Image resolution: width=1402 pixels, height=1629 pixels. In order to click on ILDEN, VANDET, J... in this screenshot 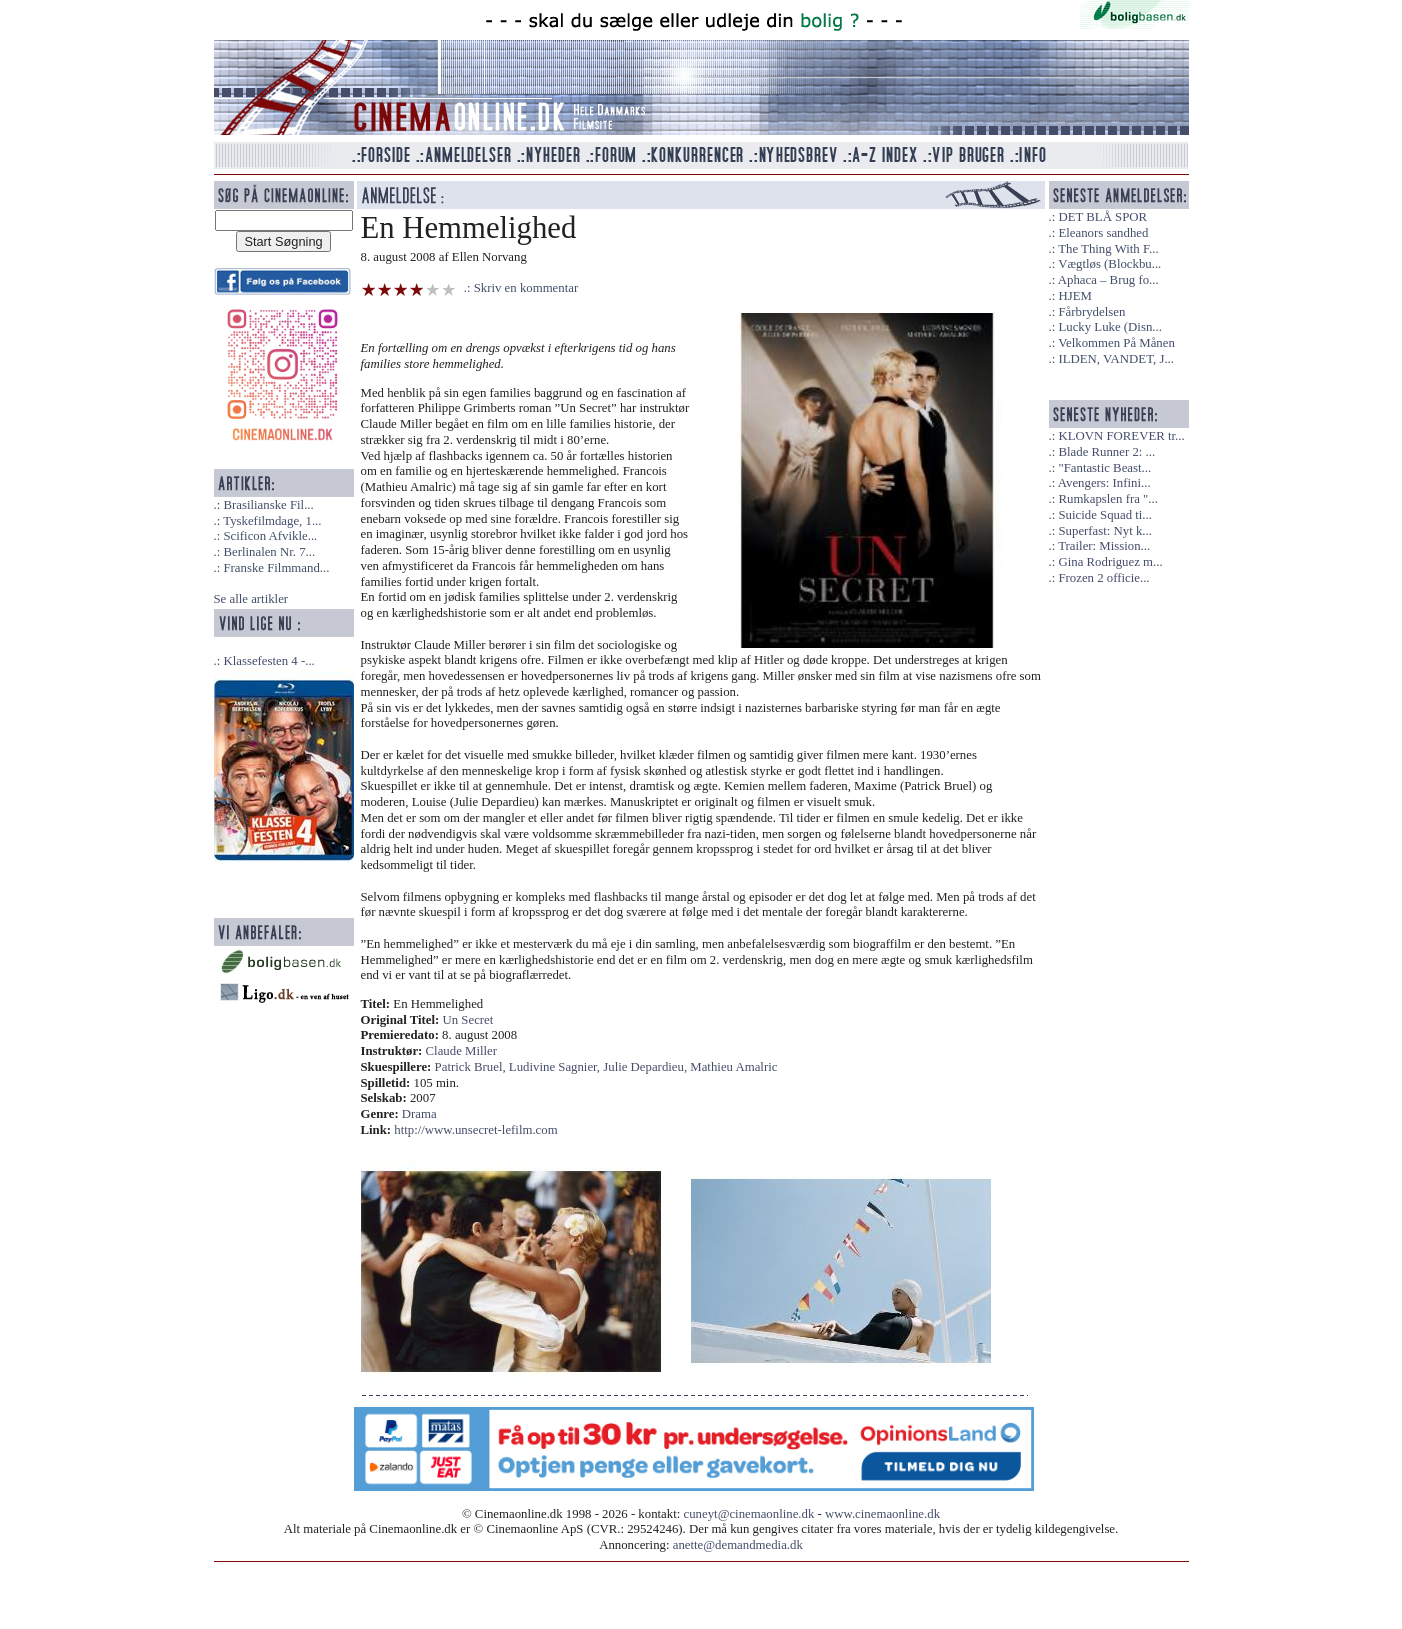, I will do `click(1116, 359)`.